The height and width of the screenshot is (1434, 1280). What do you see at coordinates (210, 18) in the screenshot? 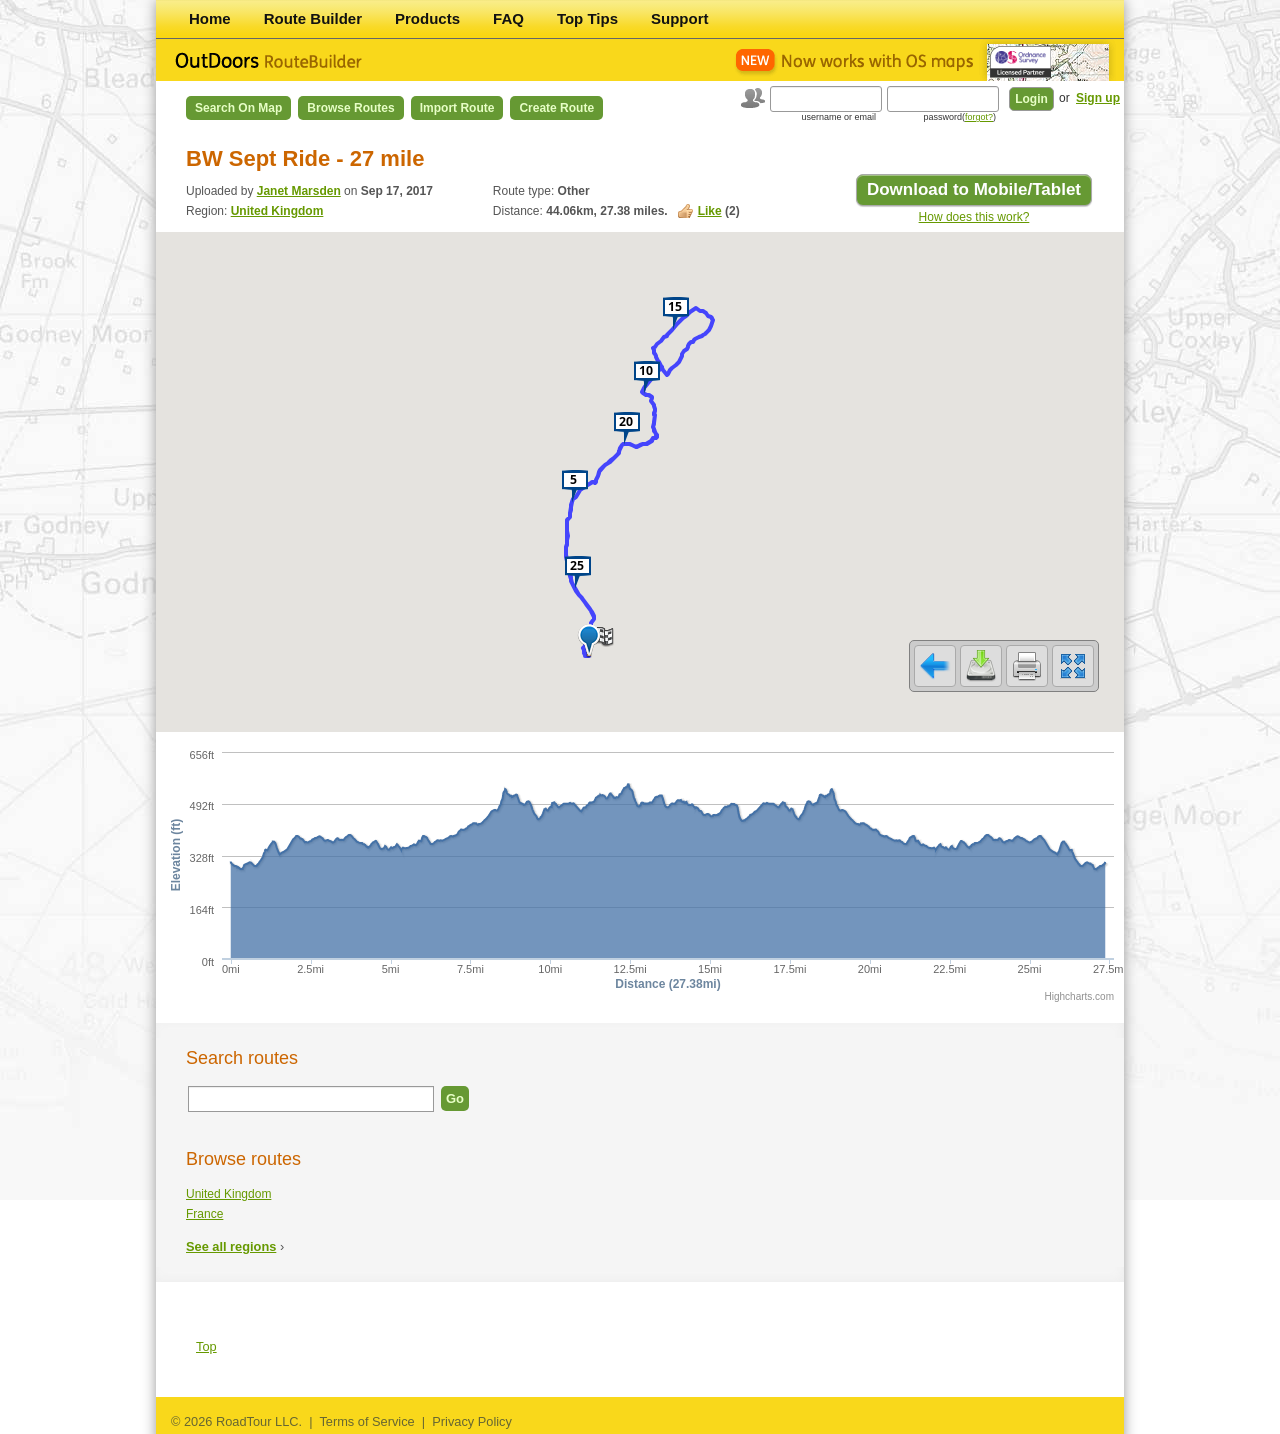
I see `Home` at bounding box center [210, 18].